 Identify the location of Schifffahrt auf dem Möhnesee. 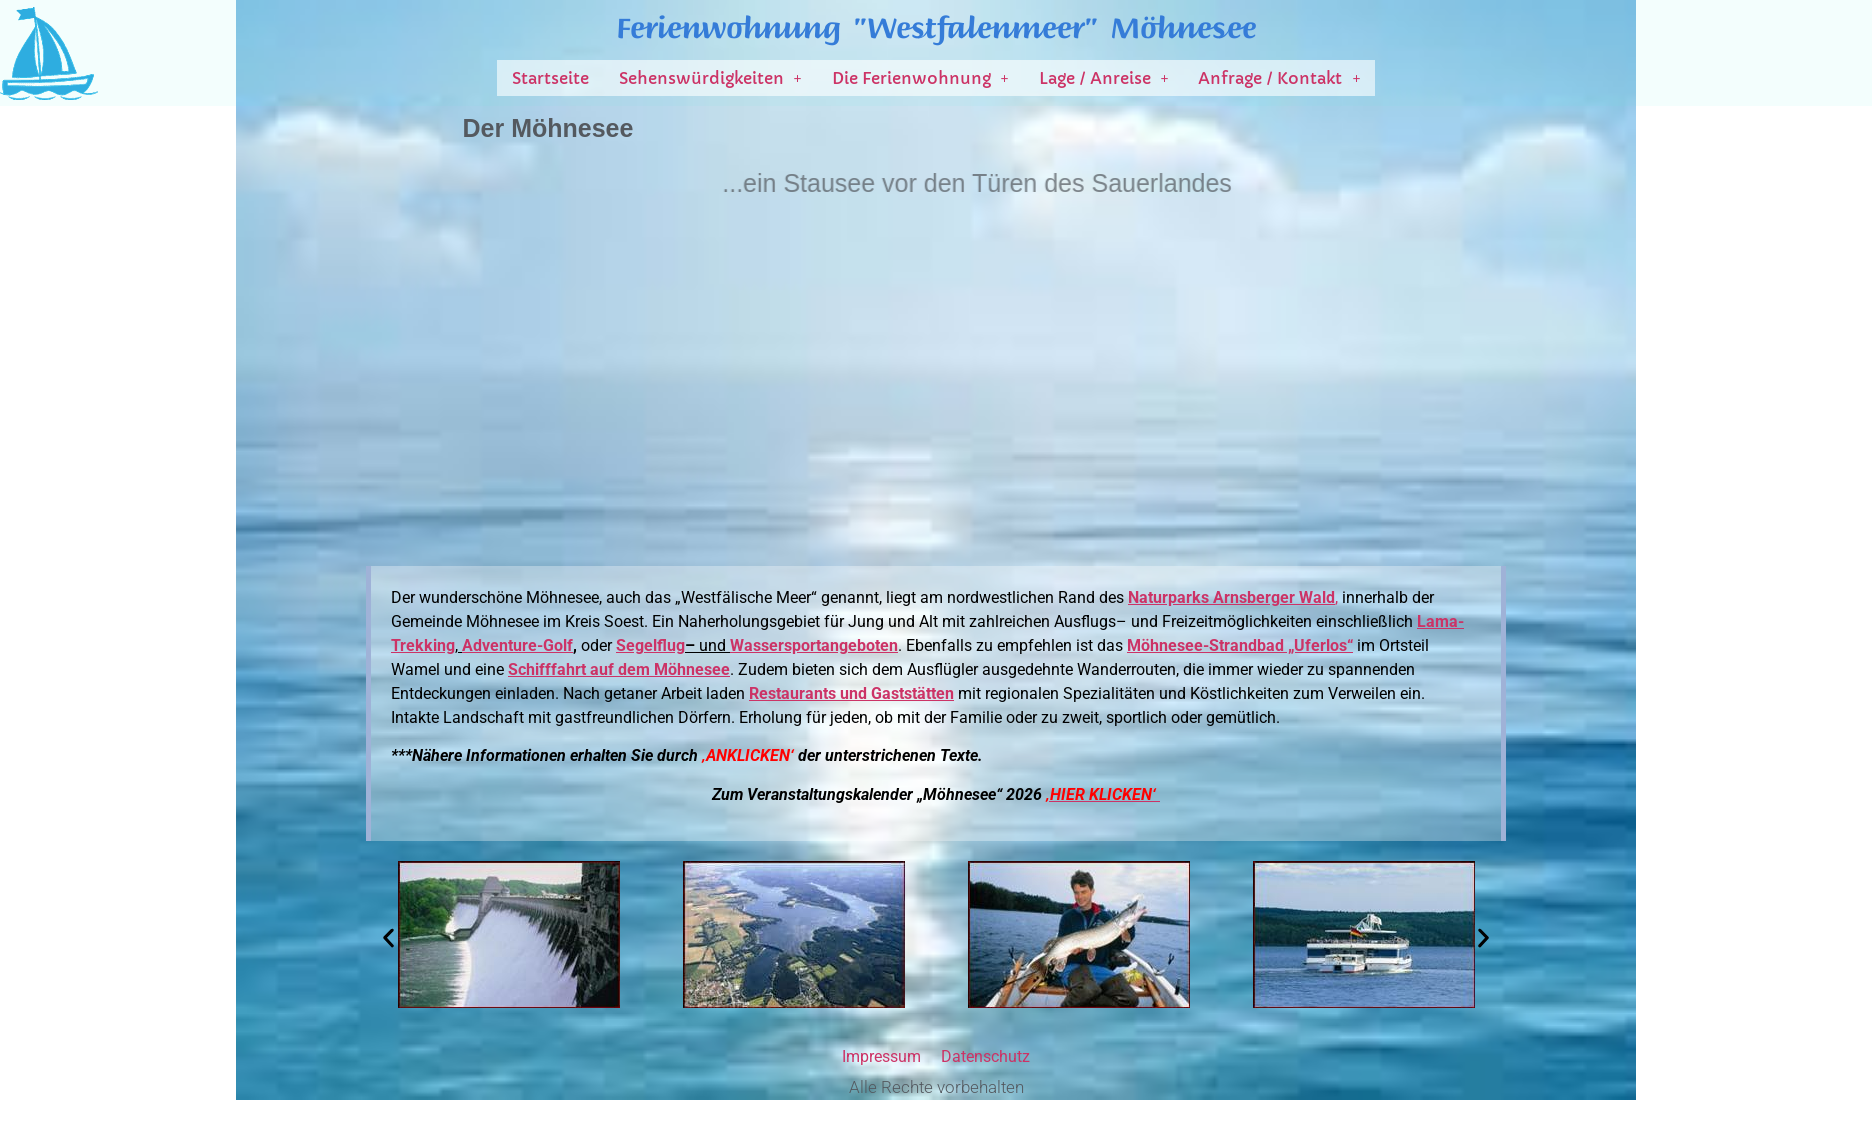
(619, 669).